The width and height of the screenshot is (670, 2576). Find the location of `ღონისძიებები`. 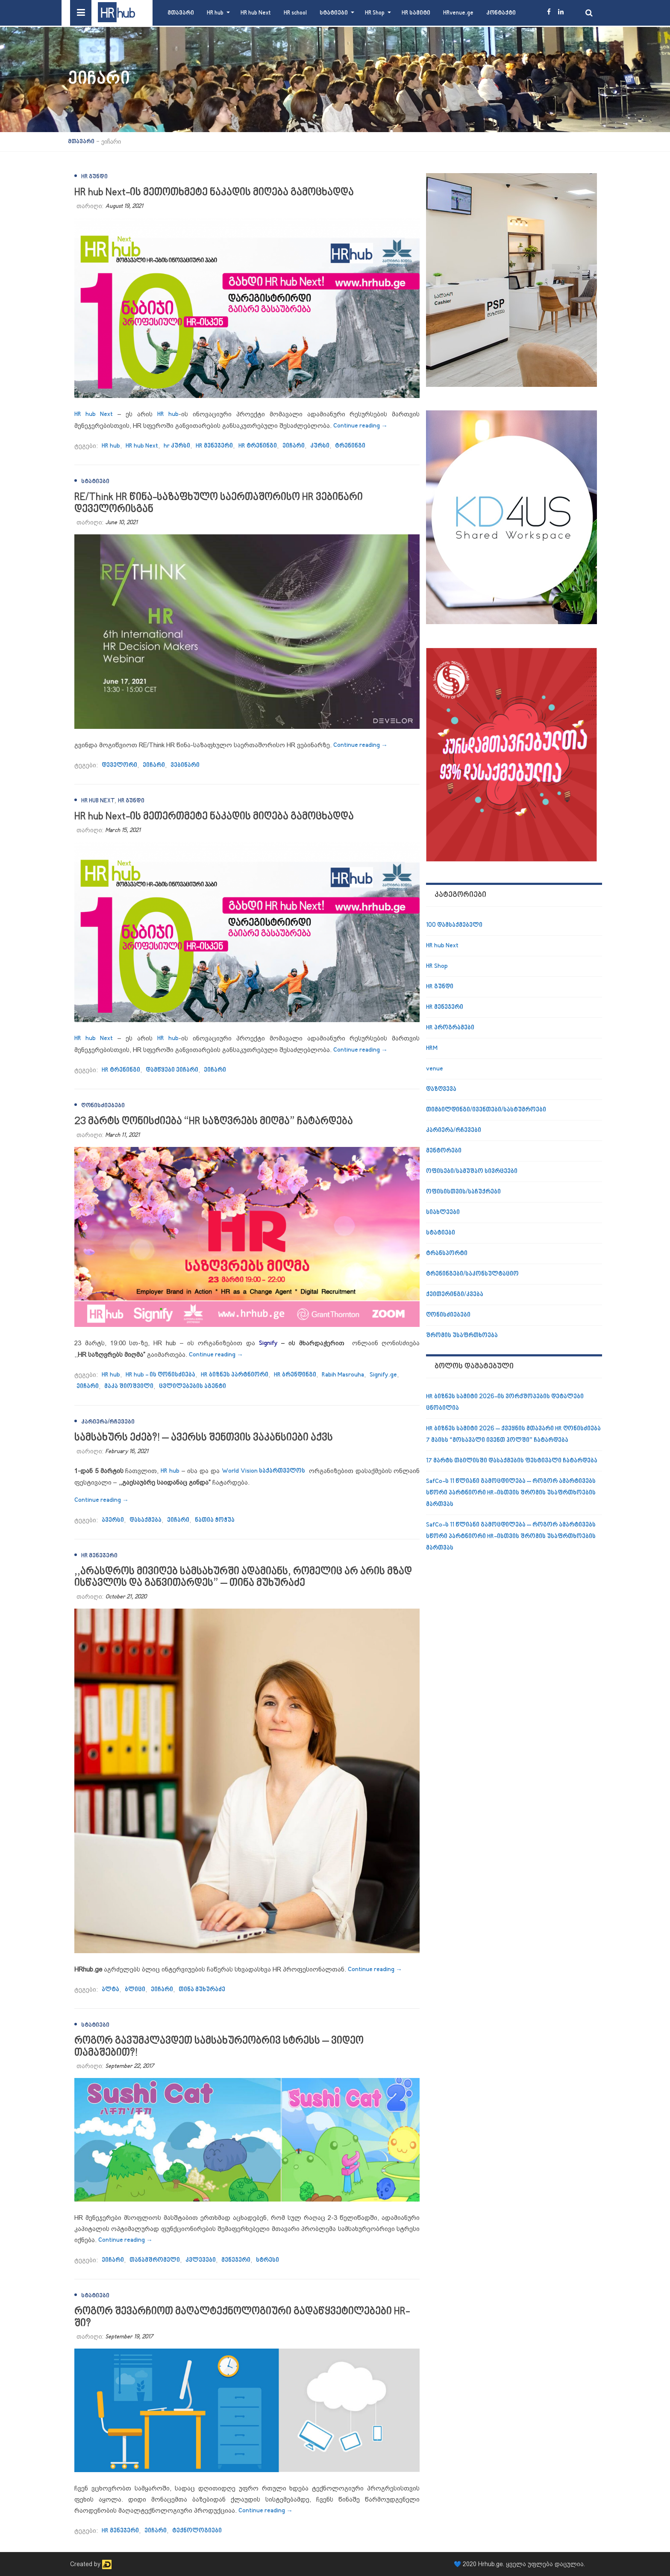

ღონისძიებები is located at coordinates (103, 1105).